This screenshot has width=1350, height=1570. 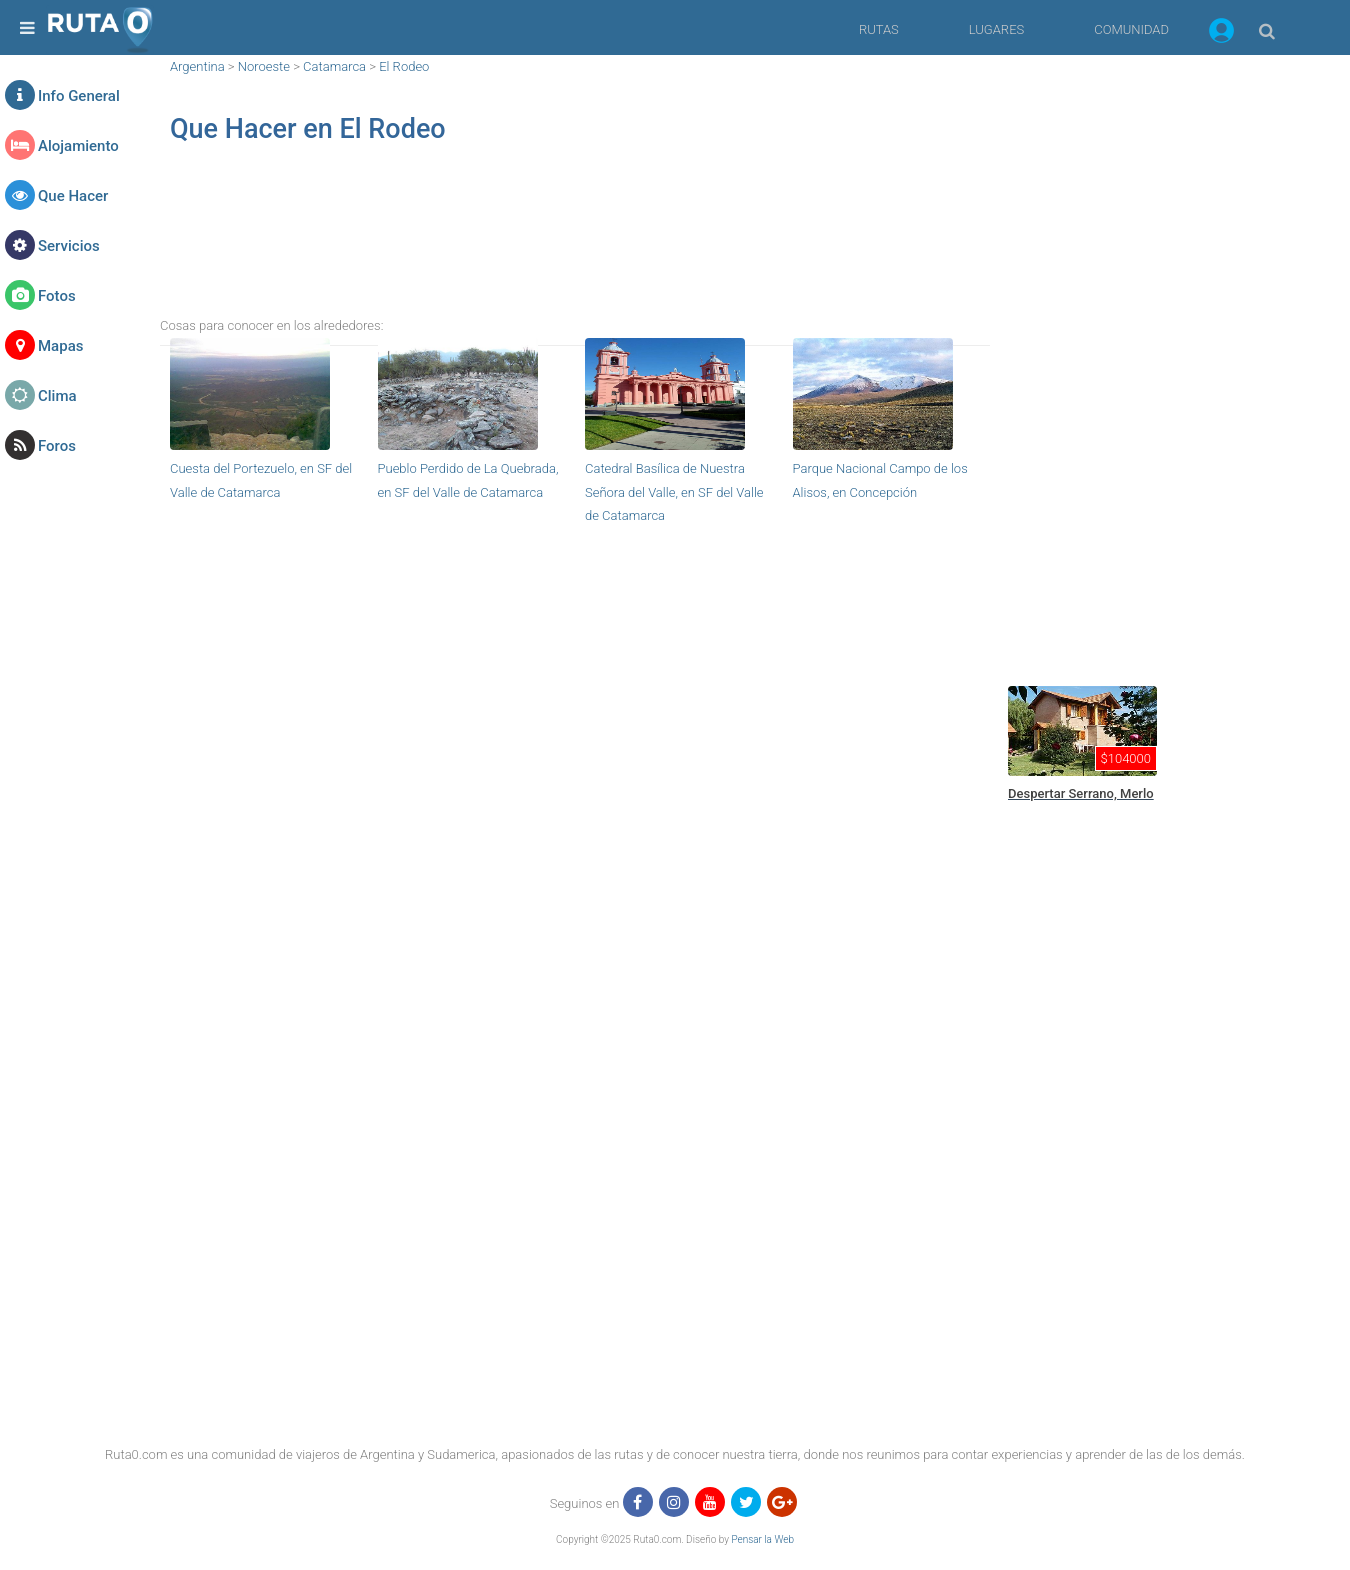 I want to click on Clima, so click(x=57, y=396).